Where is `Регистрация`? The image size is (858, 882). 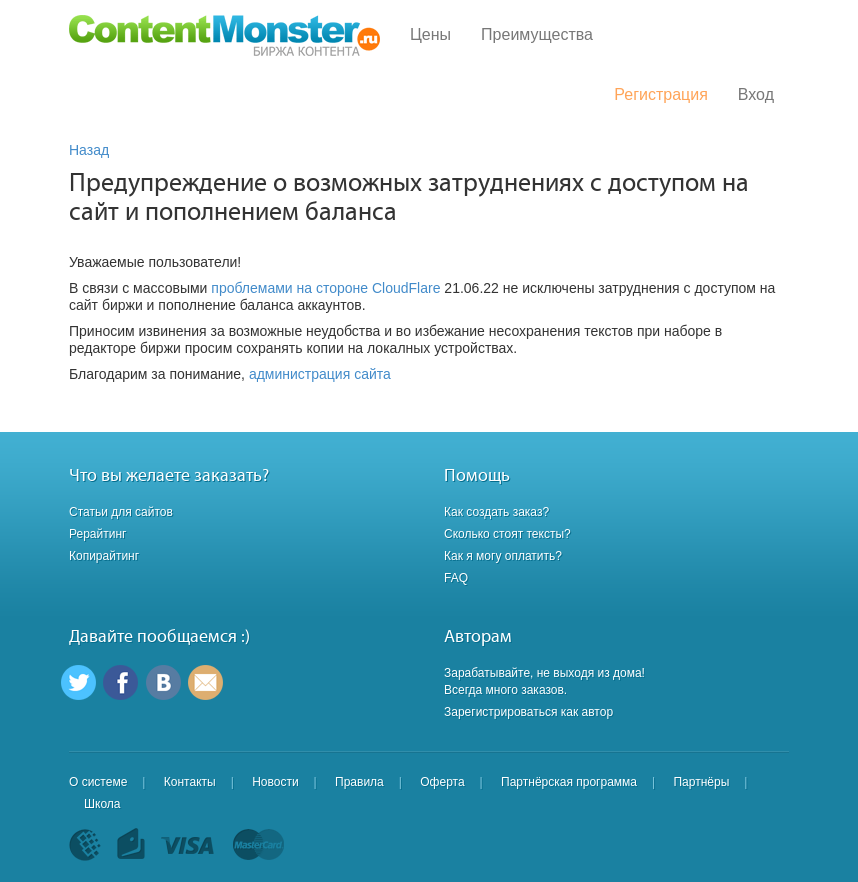
Регистрация is located at coordinates (661, 94).